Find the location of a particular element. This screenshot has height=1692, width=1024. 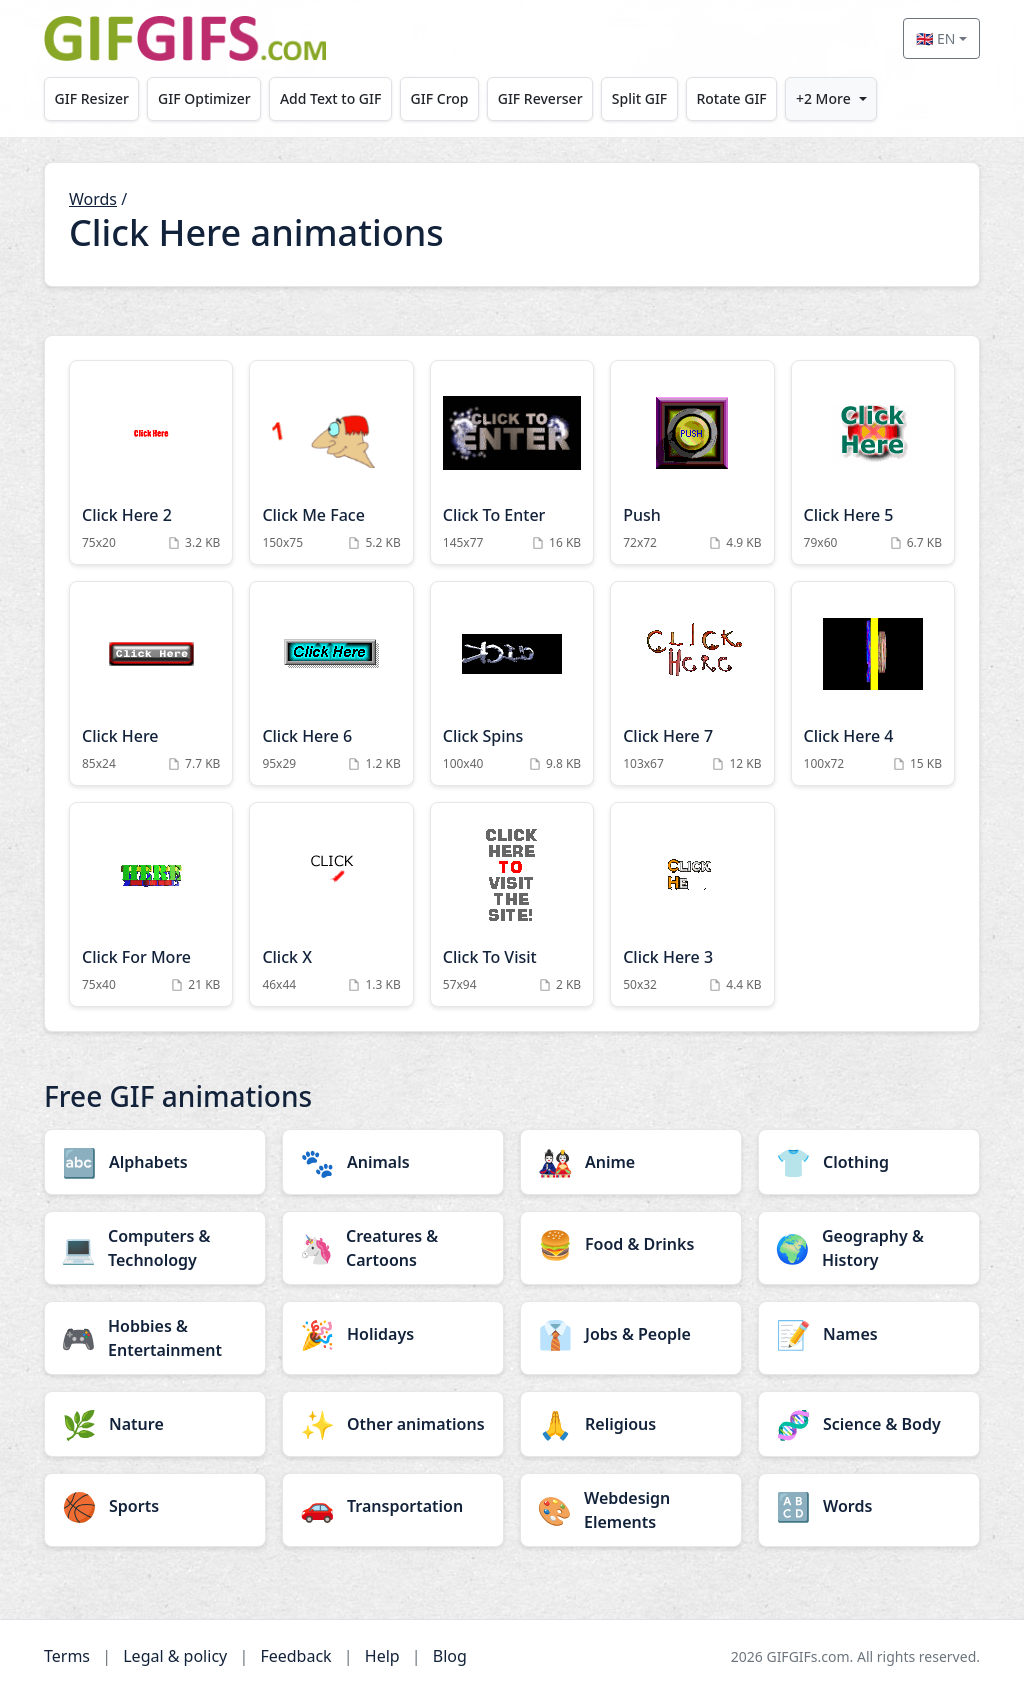

[Geography & History category] is located at coordinates (869, 1248).